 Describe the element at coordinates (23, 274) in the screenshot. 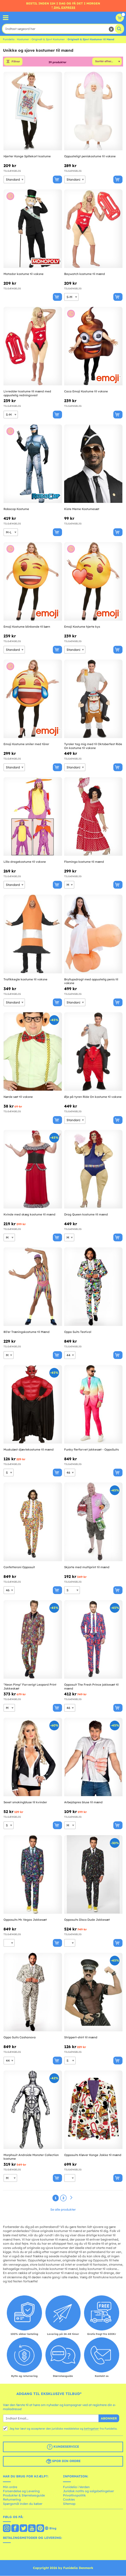

I see `Matador kostume til voksne` at that location.